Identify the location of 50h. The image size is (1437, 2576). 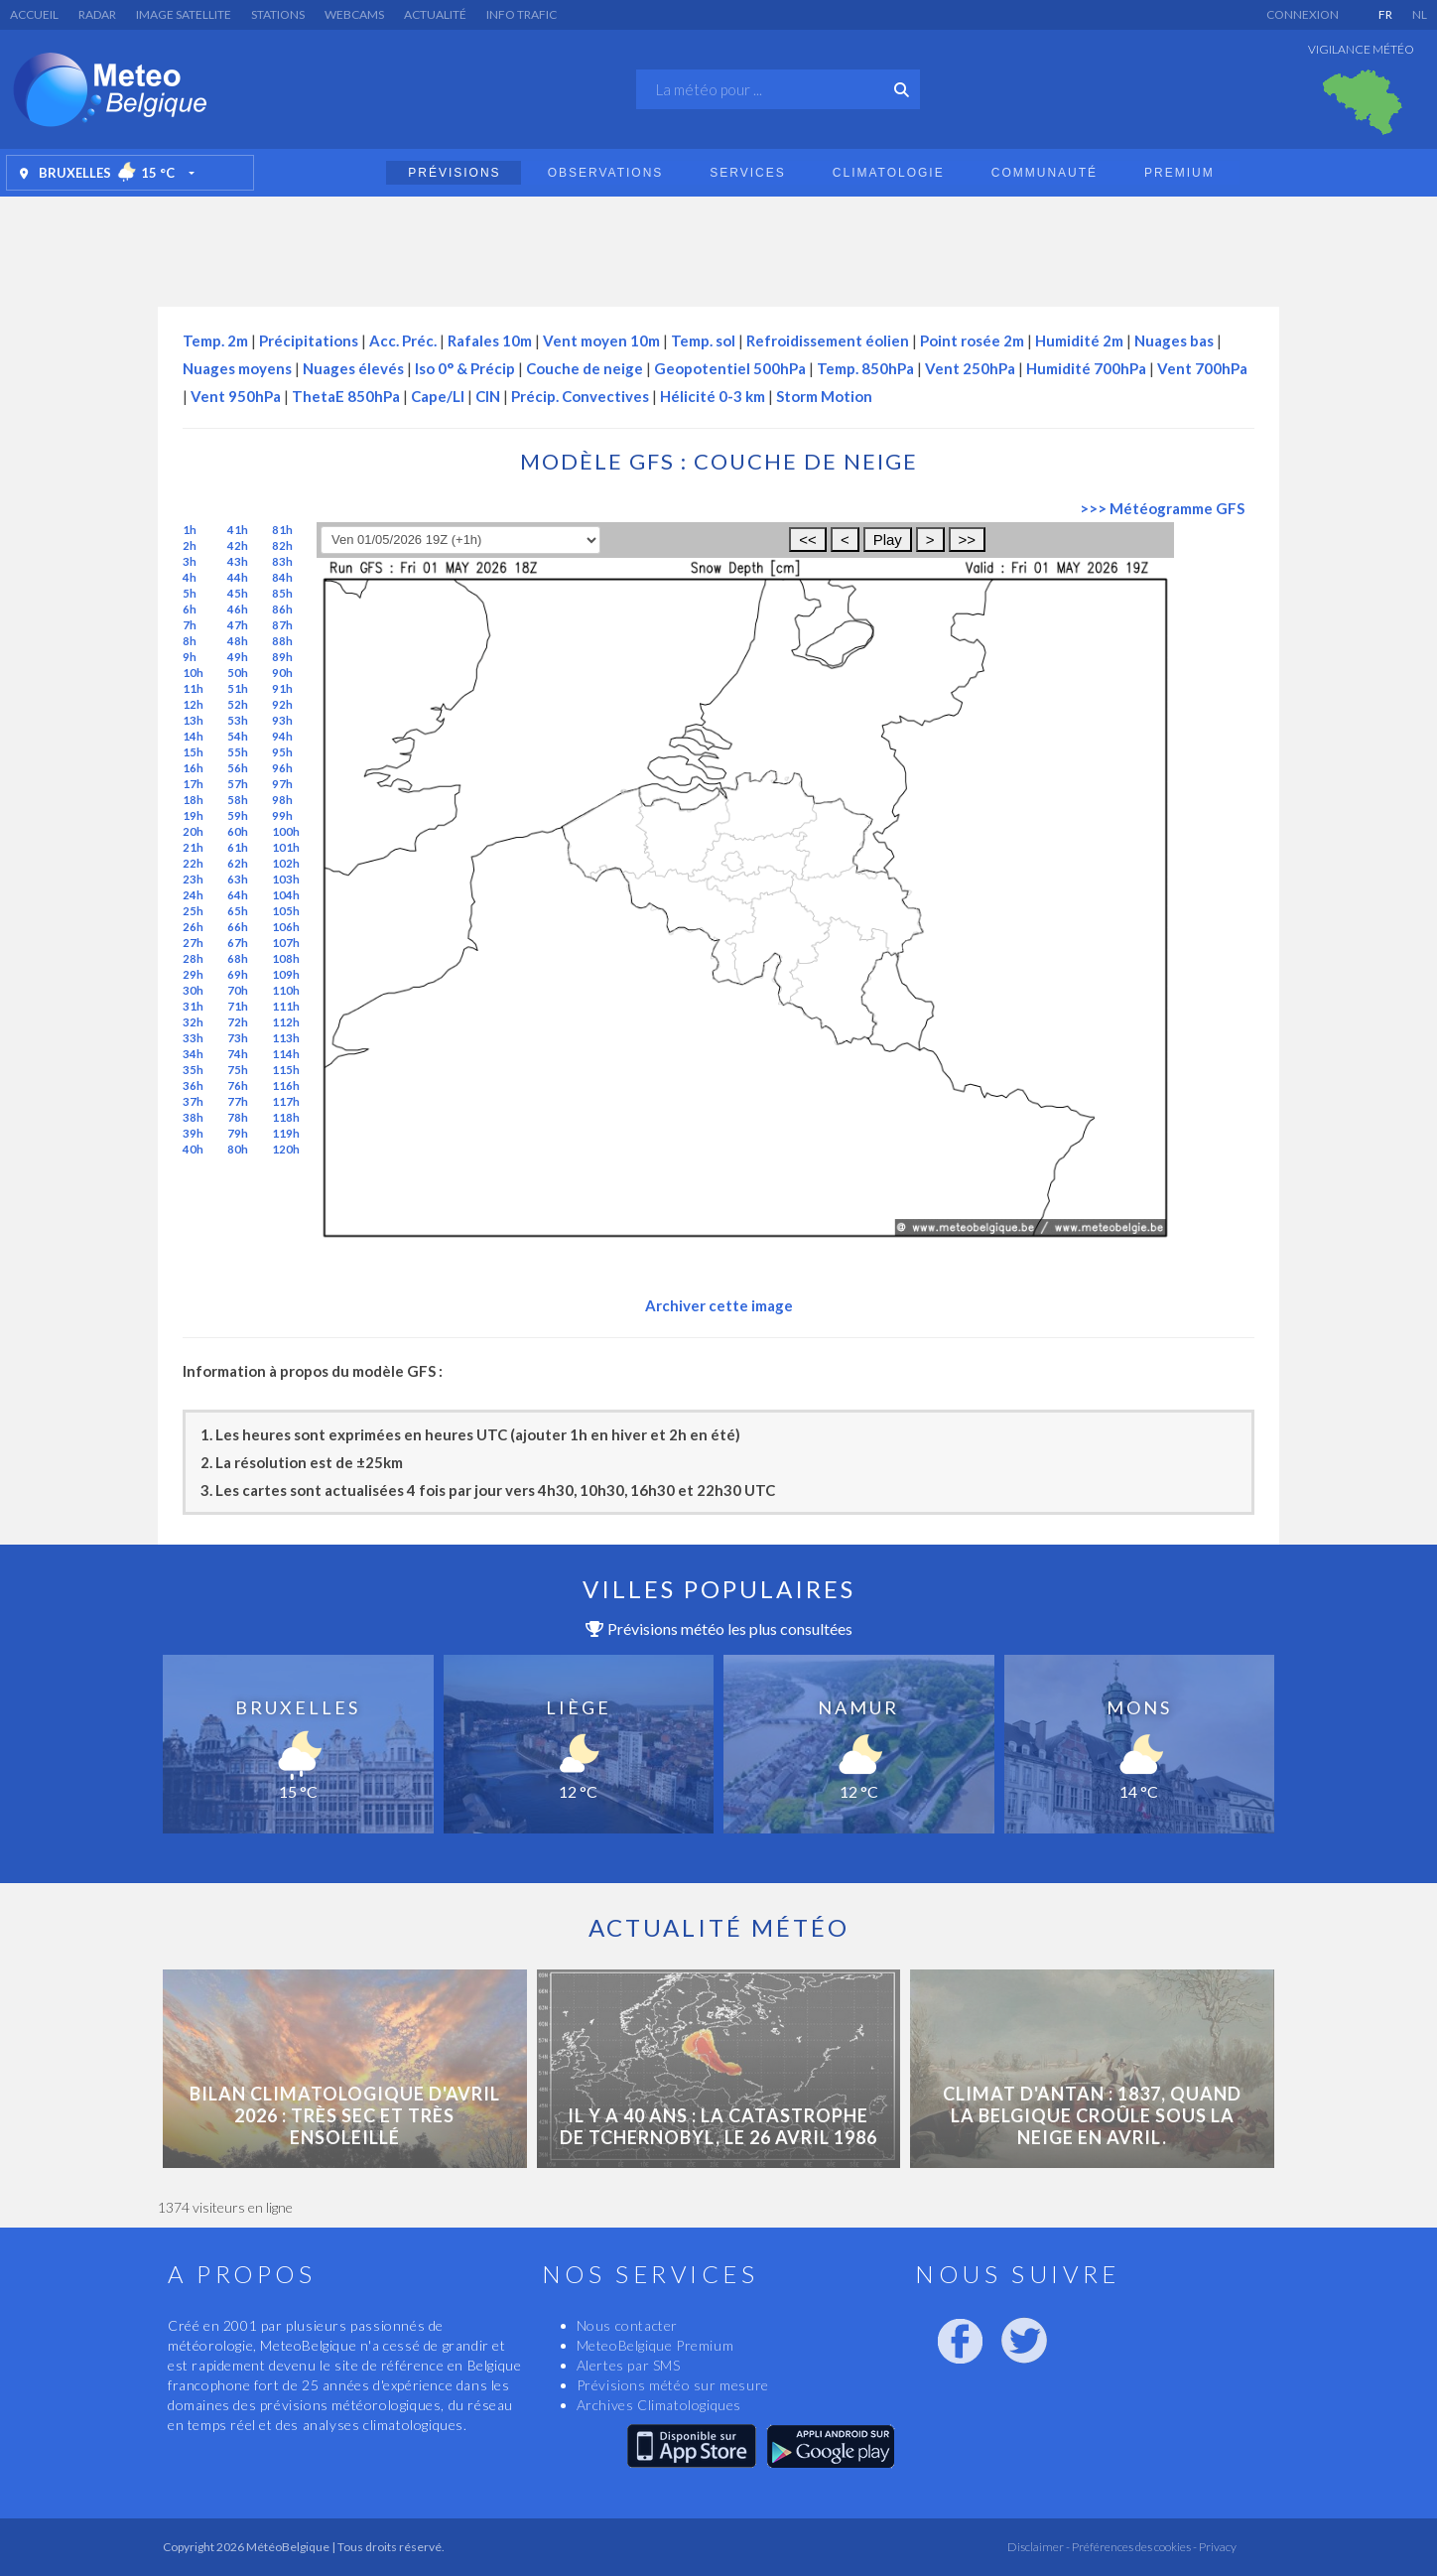
(237, 672).